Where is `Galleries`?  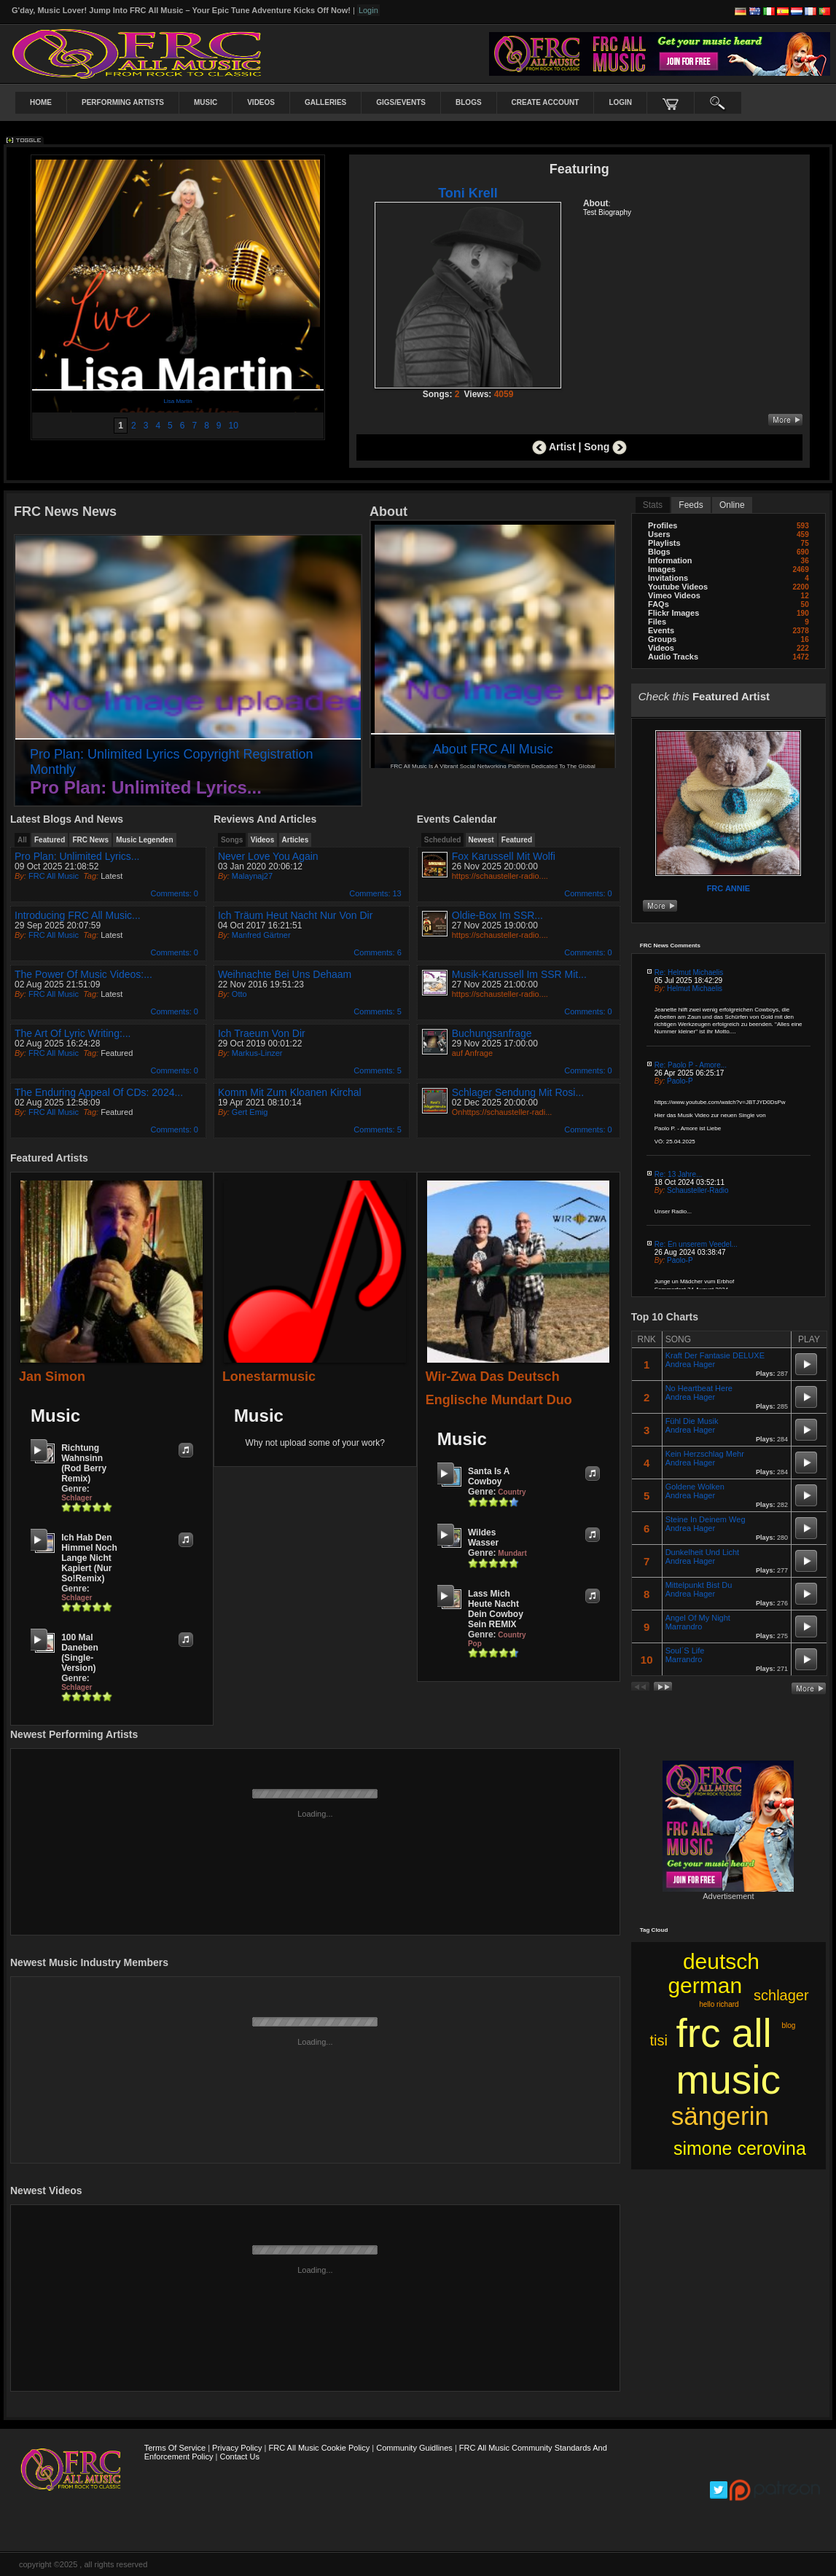 Galleries is located at coordinates (325, 102).